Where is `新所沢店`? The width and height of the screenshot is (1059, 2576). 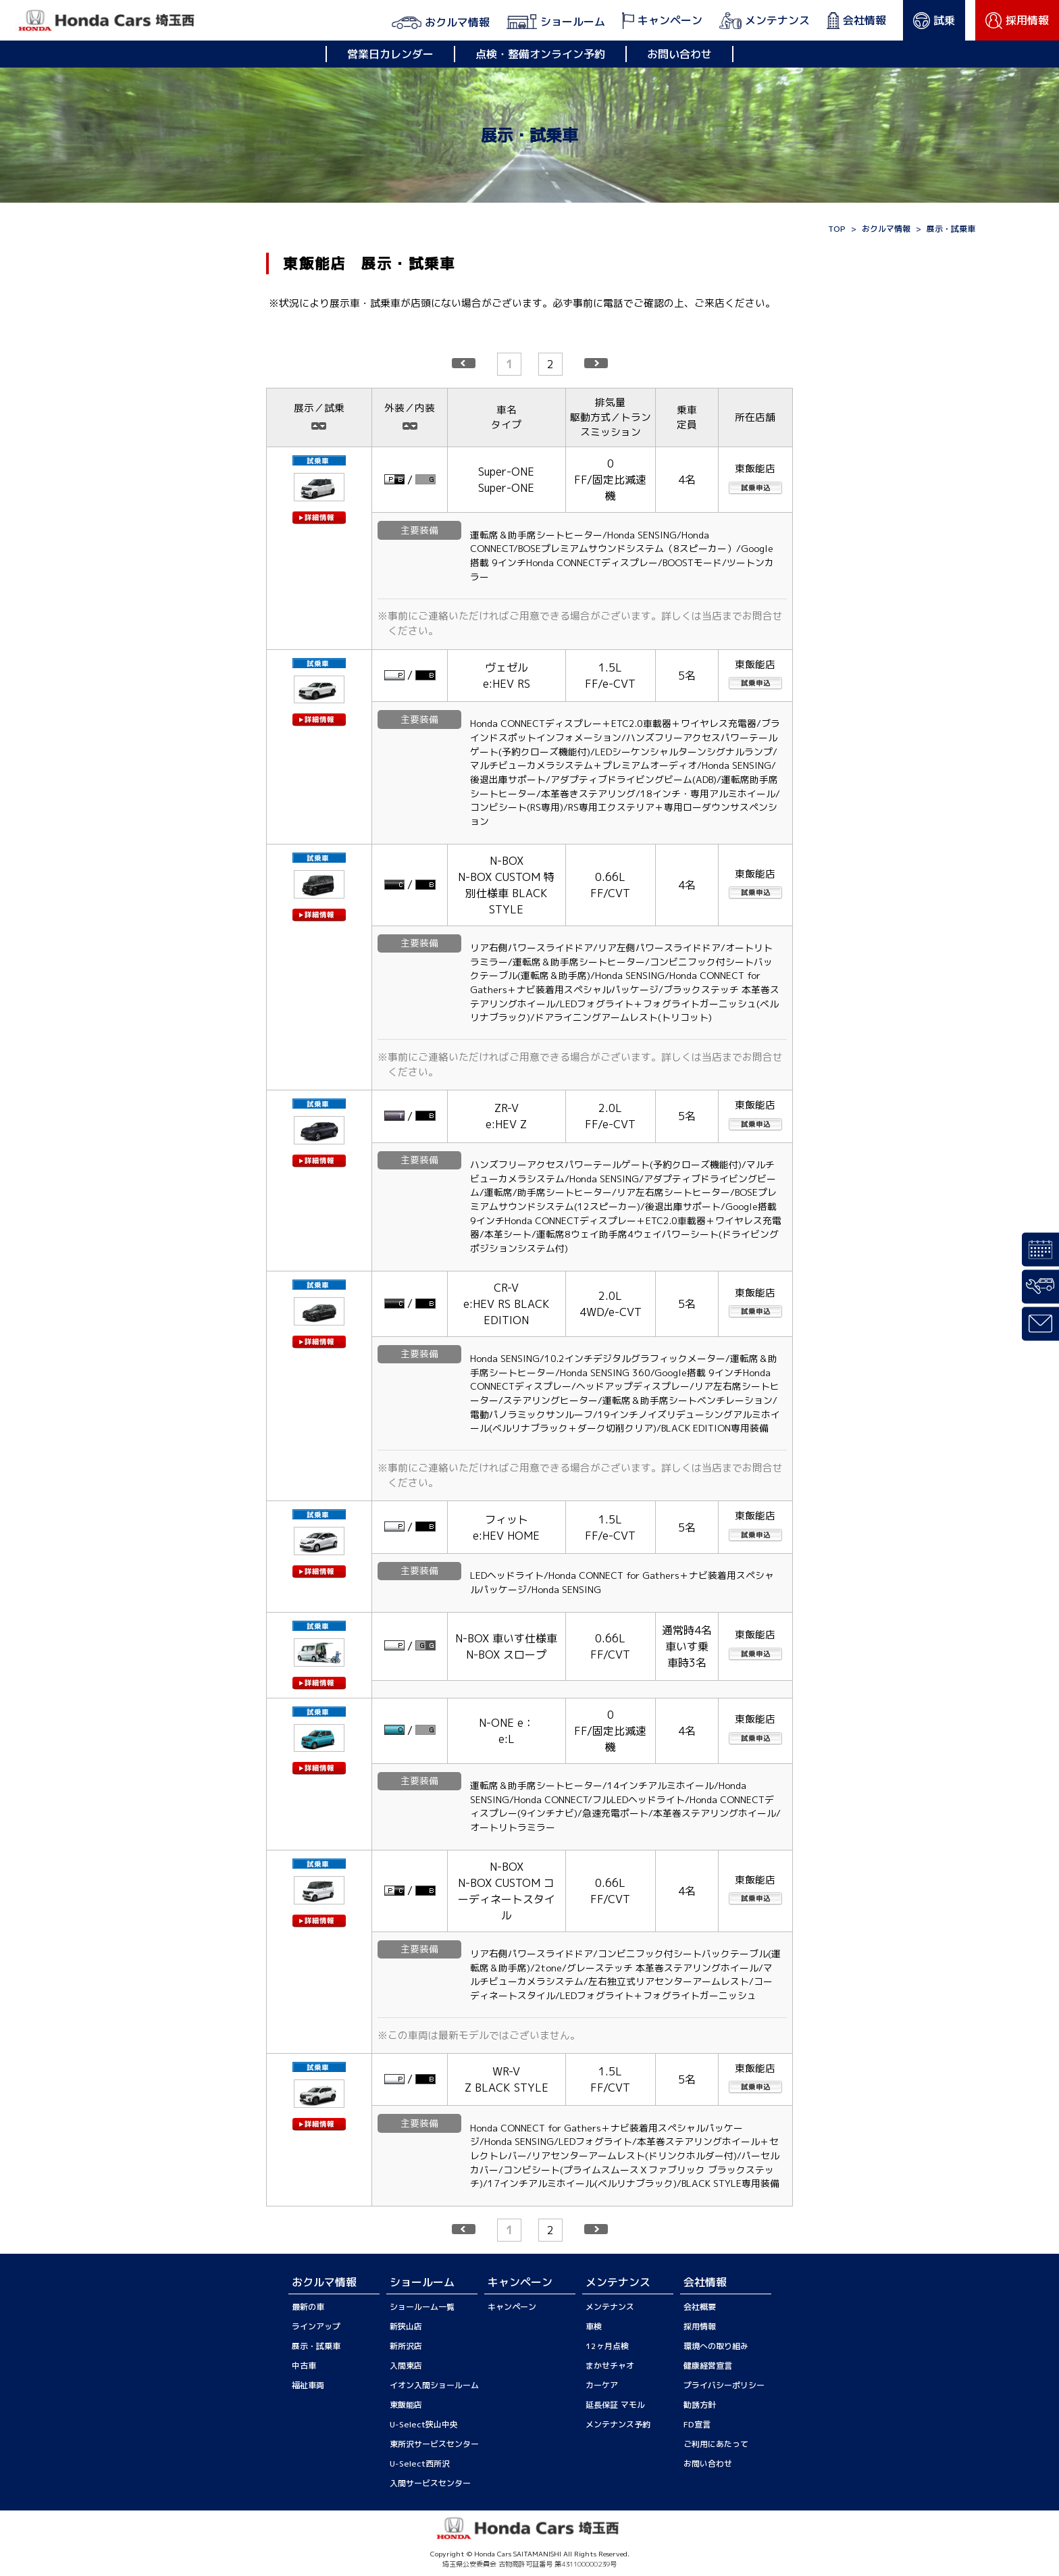 新所沢店 is located at coordinates (406, 2346).